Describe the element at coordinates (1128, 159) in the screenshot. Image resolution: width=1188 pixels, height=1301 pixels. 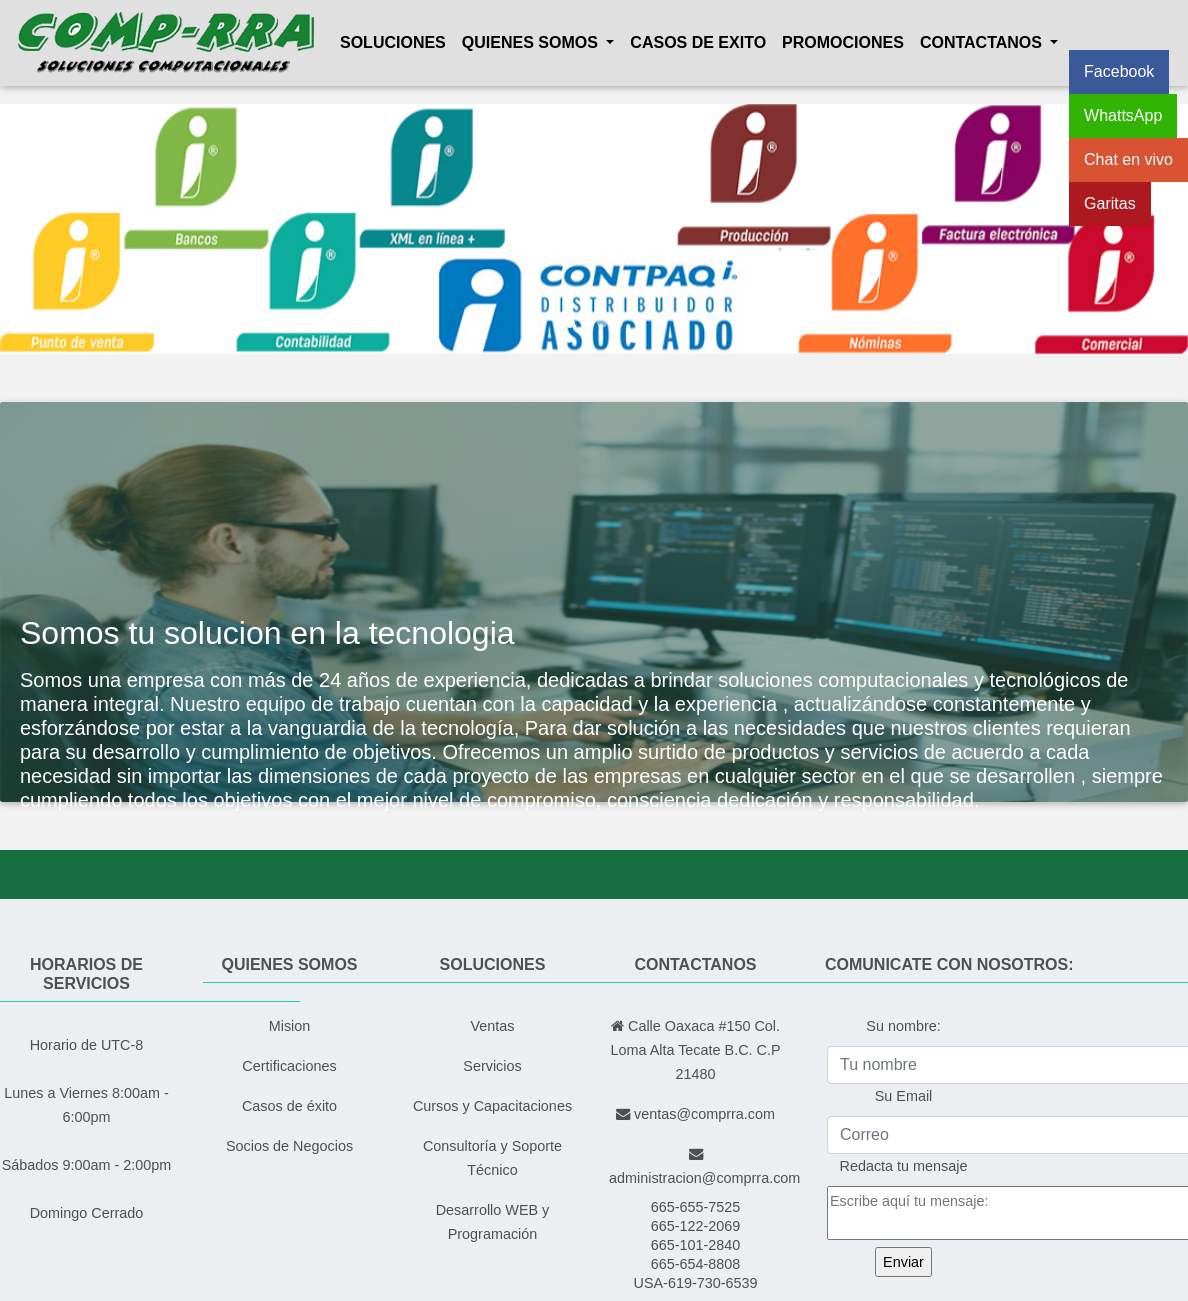
I see `Chat en vivo` at that location.